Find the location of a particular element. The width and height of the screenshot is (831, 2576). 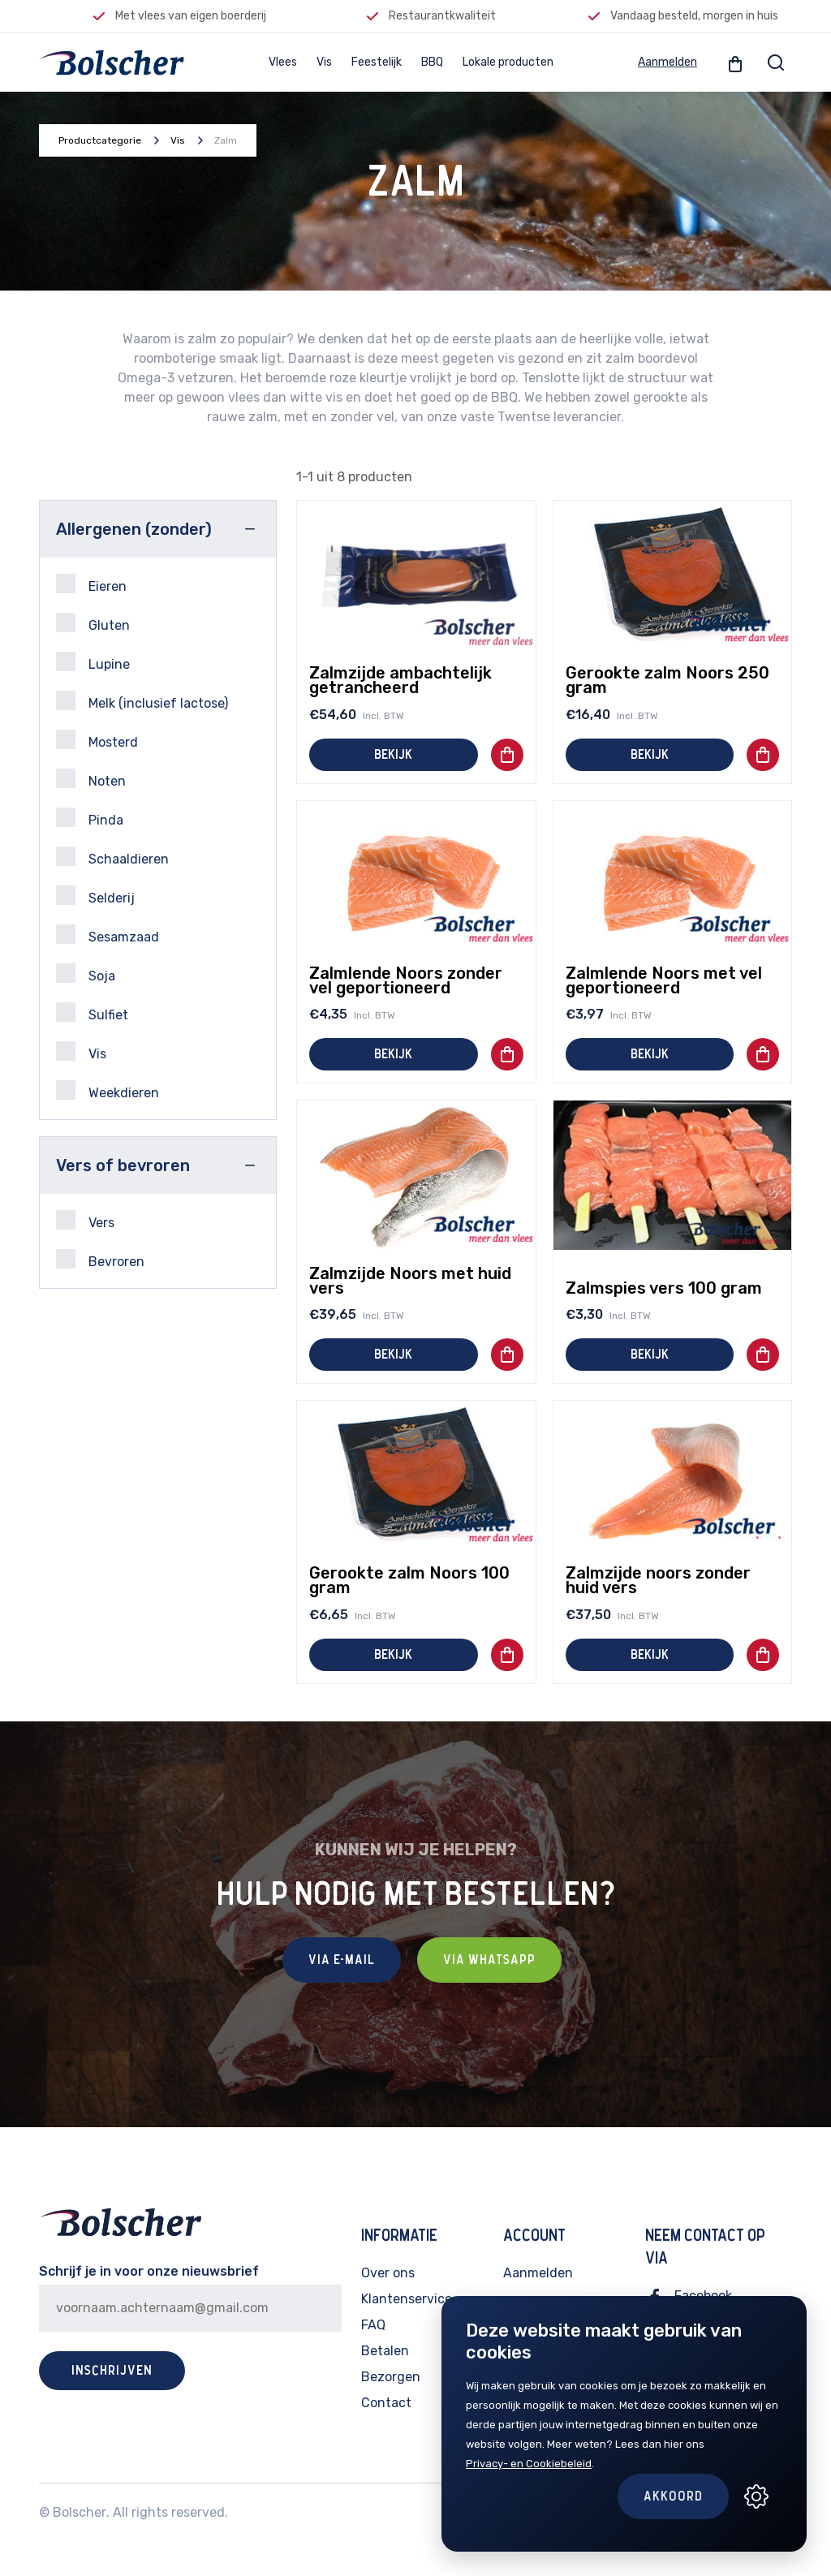

Schaaldieren is located at coordinates (112, 856).